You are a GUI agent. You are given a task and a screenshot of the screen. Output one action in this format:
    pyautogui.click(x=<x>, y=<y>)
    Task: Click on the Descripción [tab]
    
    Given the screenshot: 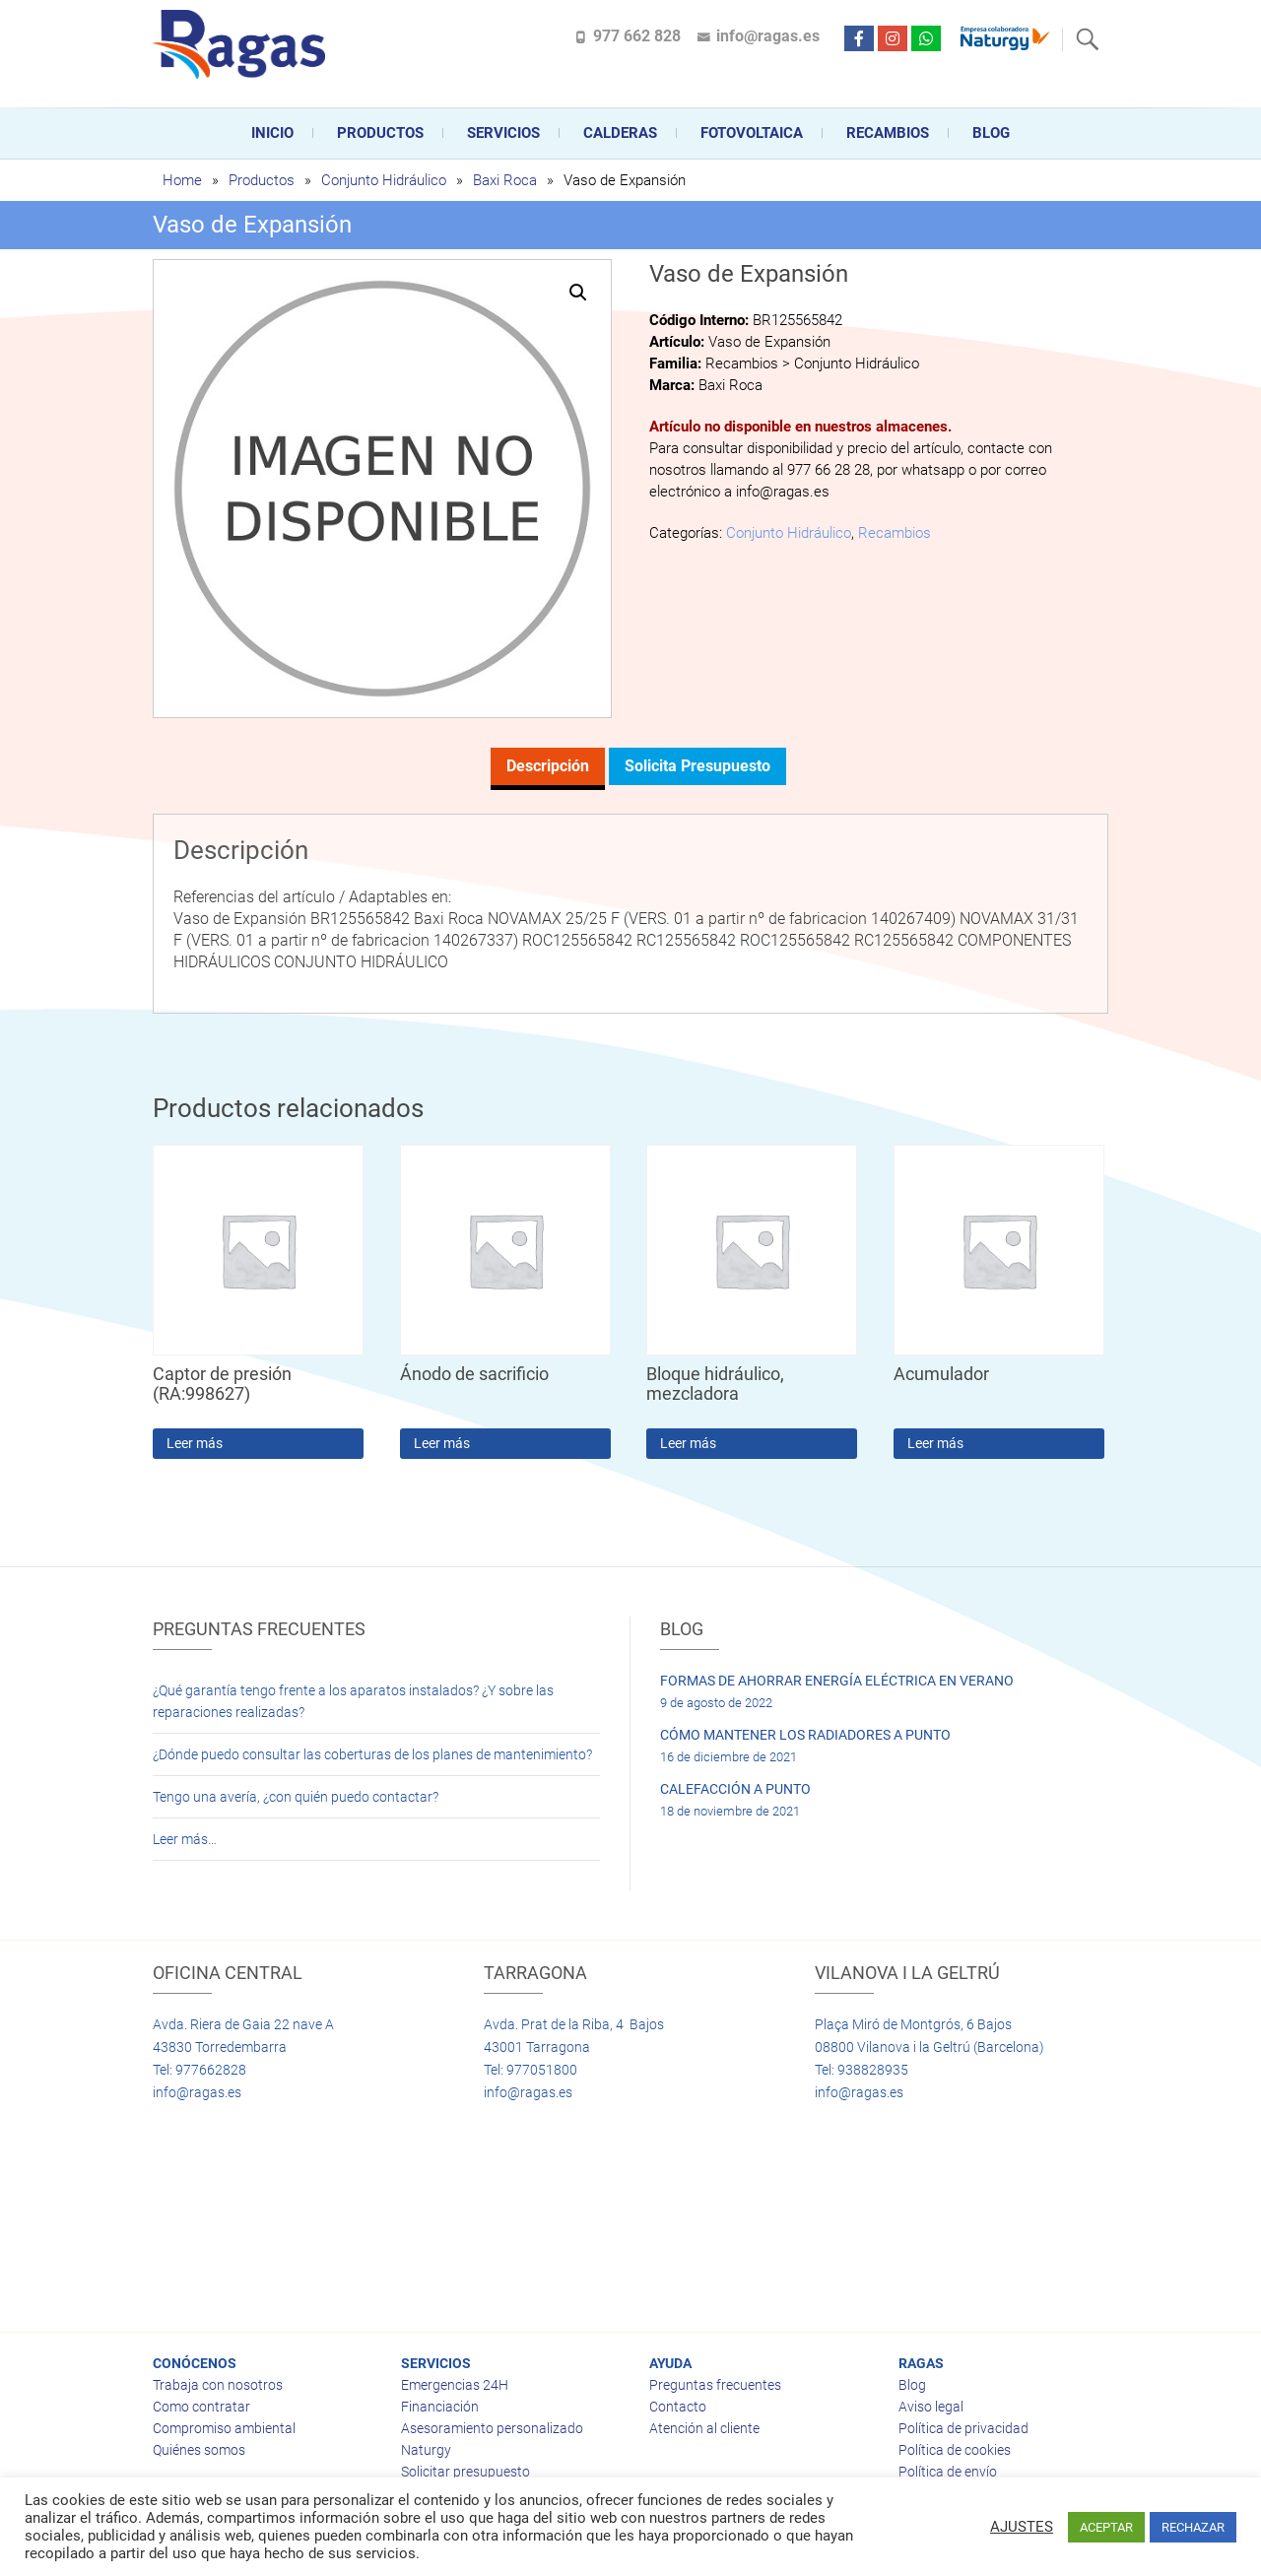 What is the action you would take?
    pyautogui.click(x=547, y=766)
    